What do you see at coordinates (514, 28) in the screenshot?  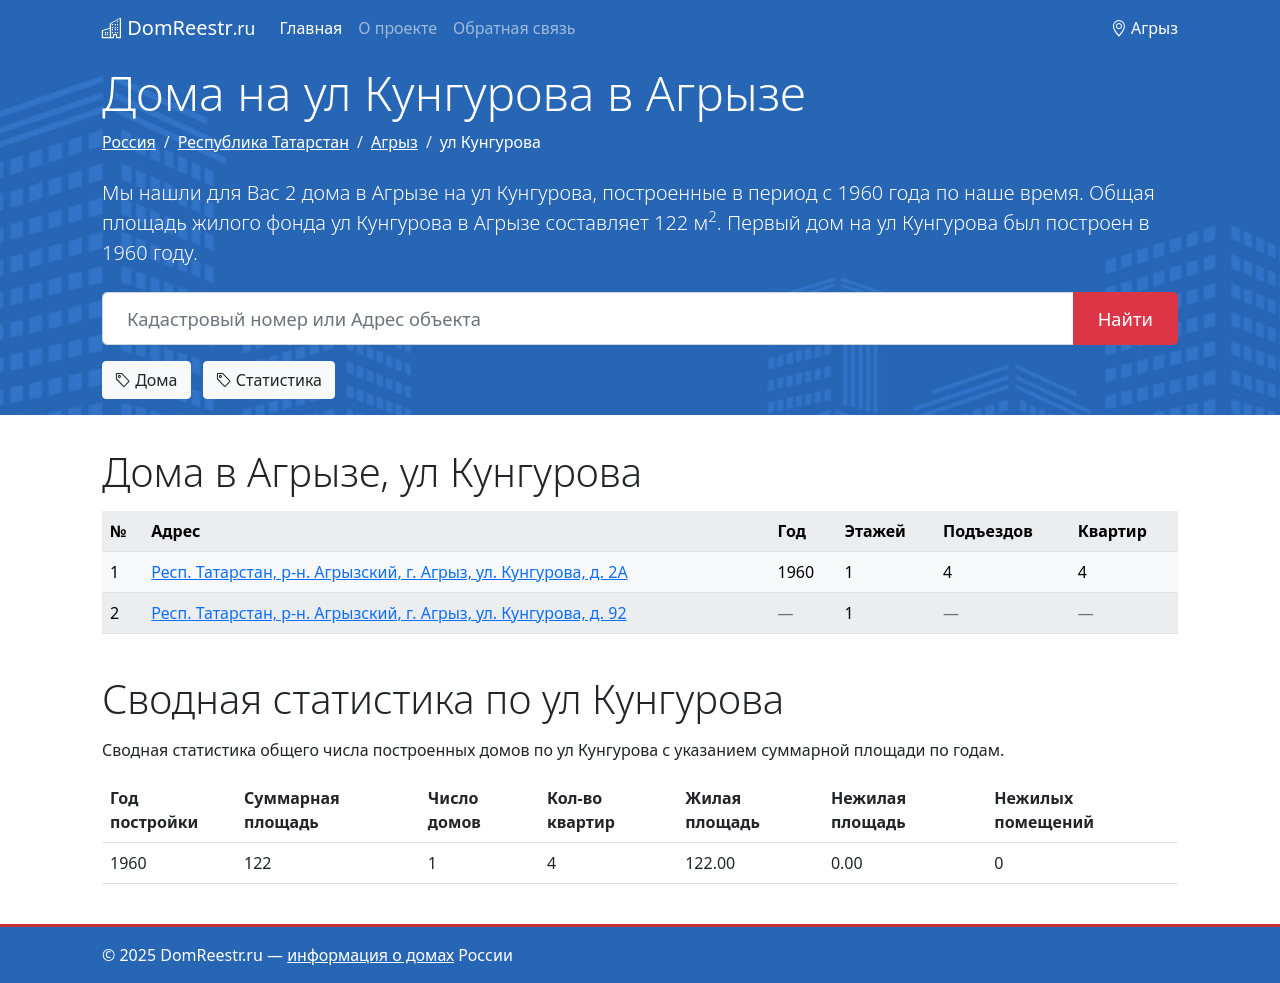 I see `Обратная связь` at bounding box center [514, 28].